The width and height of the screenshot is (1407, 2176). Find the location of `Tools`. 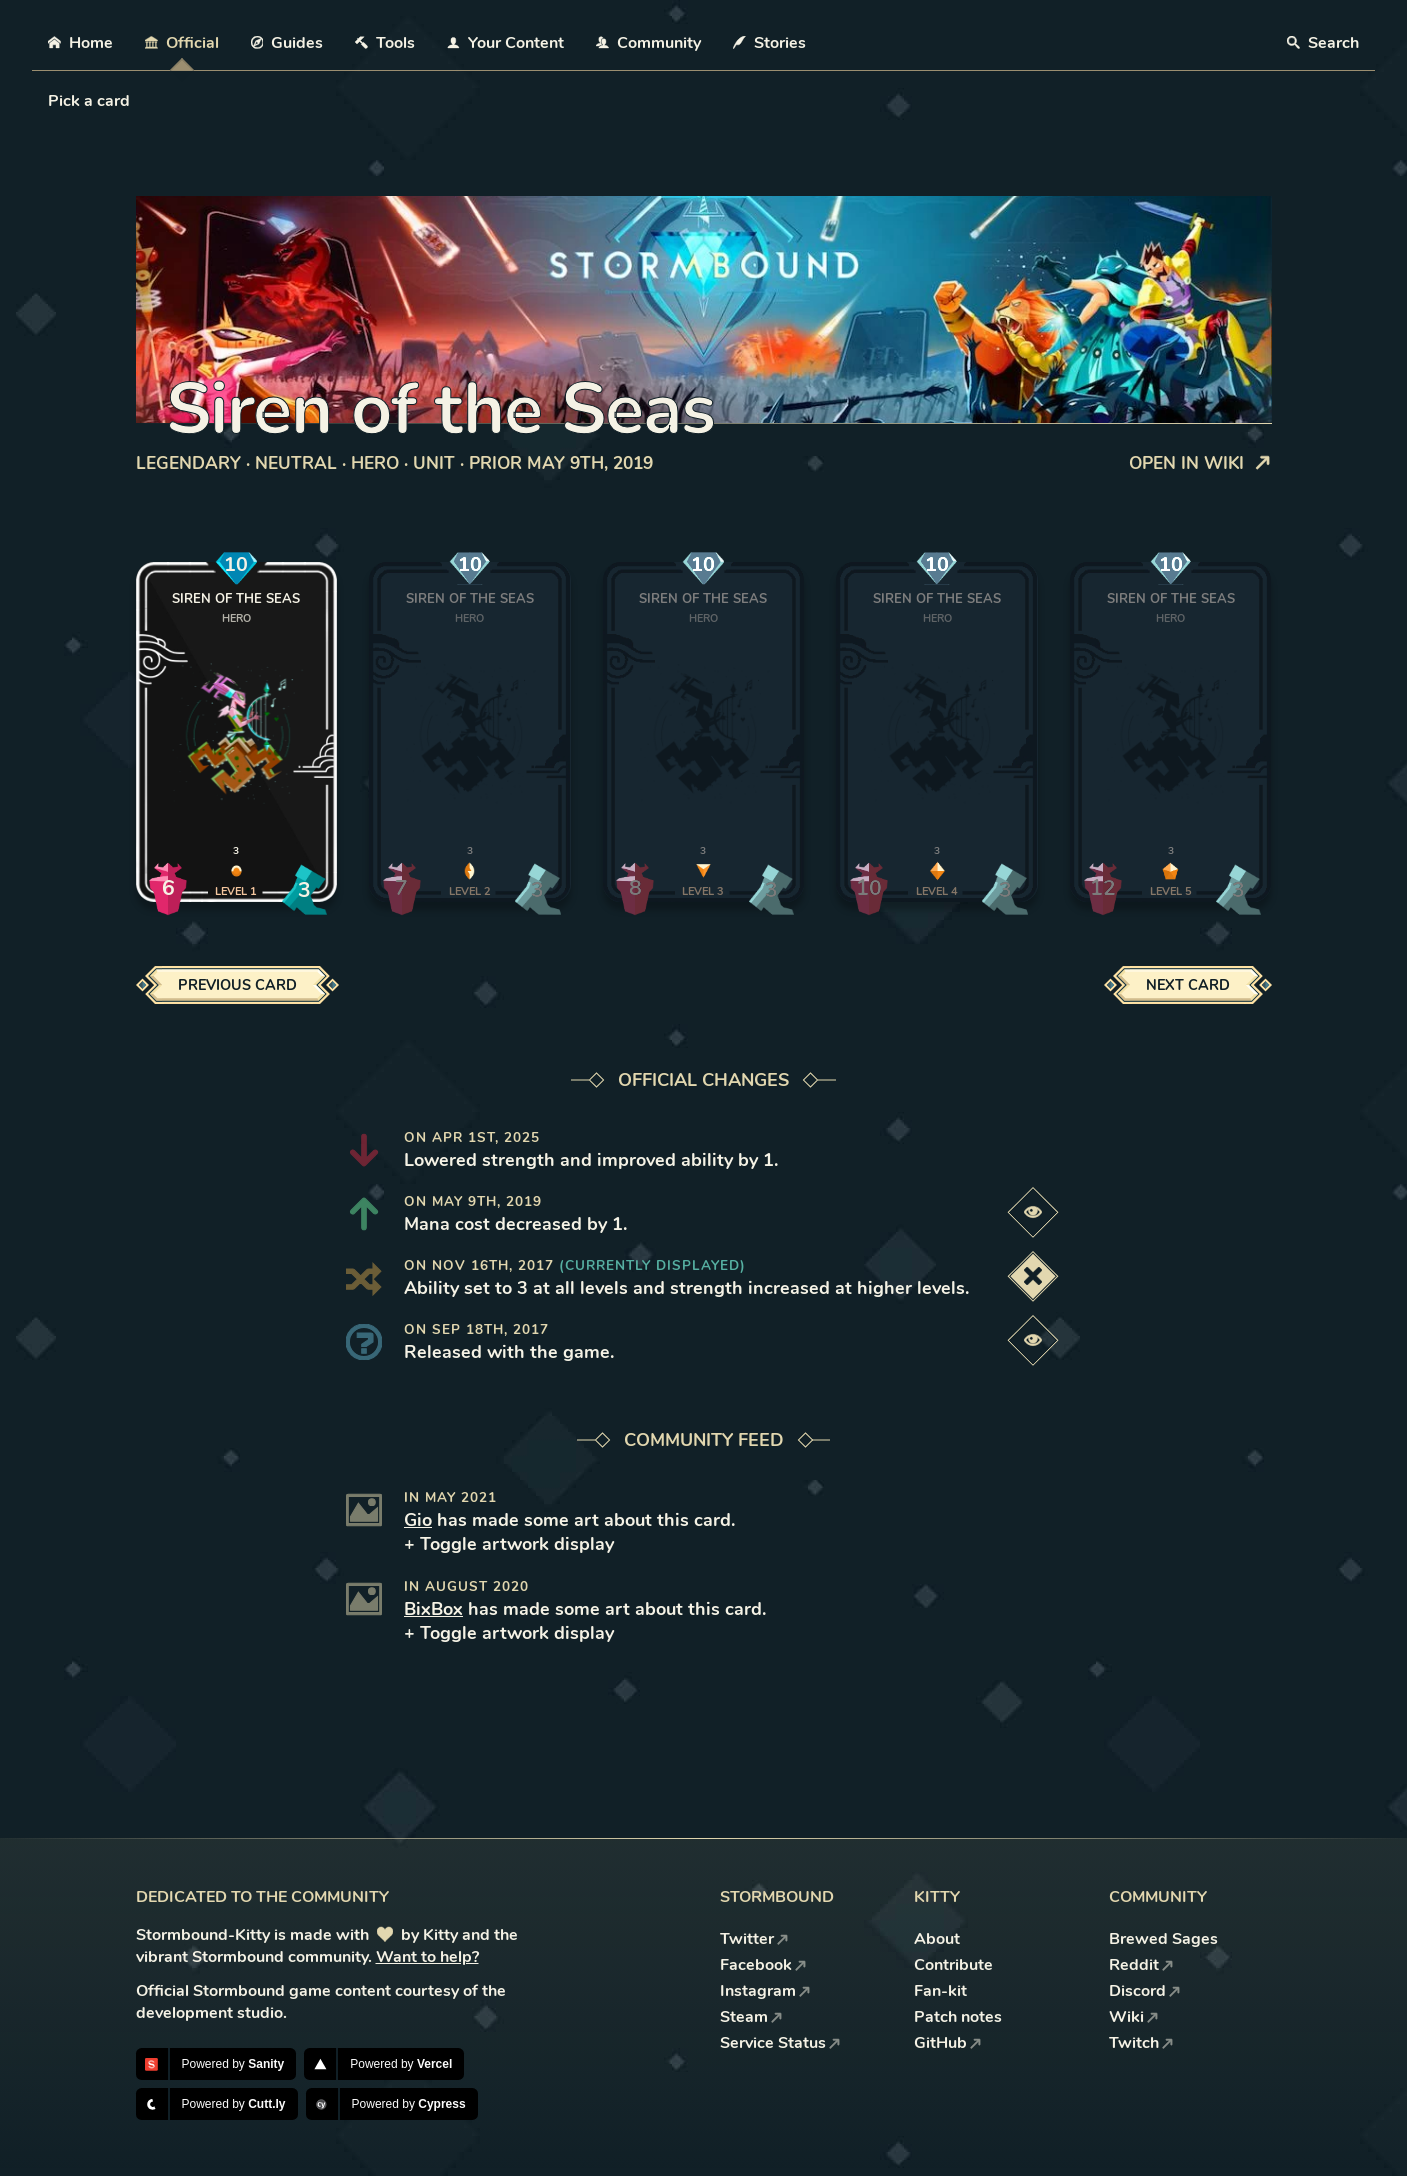

Tools is located at coordinates (385, 43).